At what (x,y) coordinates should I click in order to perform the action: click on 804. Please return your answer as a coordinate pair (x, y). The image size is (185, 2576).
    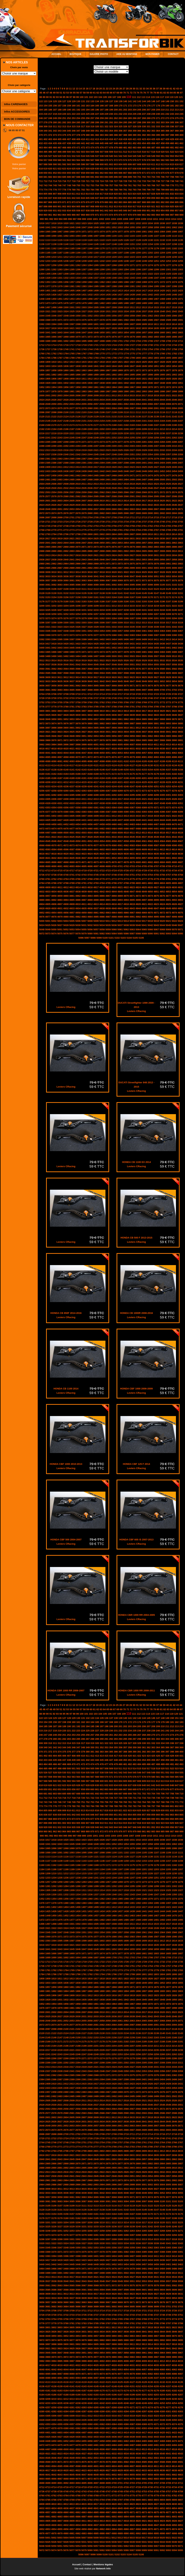
    Looking at the image, I should click on (41, 193).